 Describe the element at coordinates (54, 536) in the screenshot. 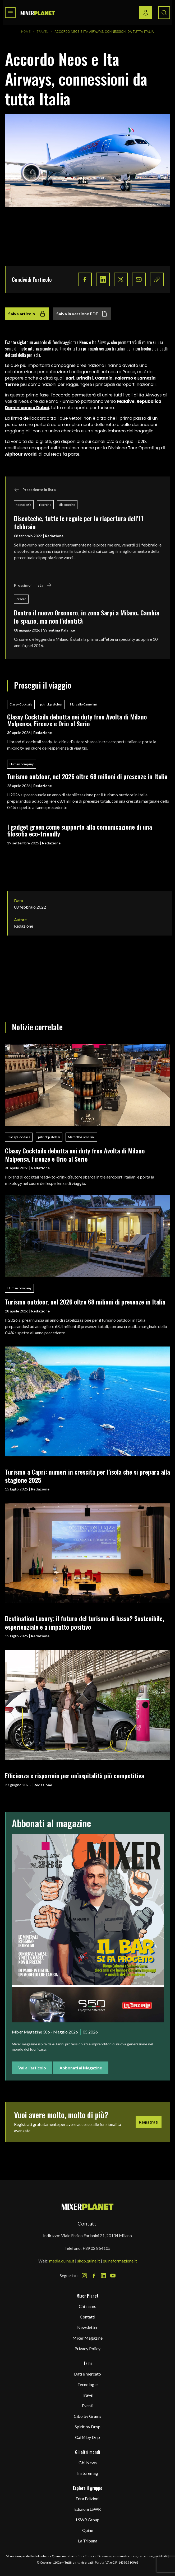

I see `Redazione` at that location.